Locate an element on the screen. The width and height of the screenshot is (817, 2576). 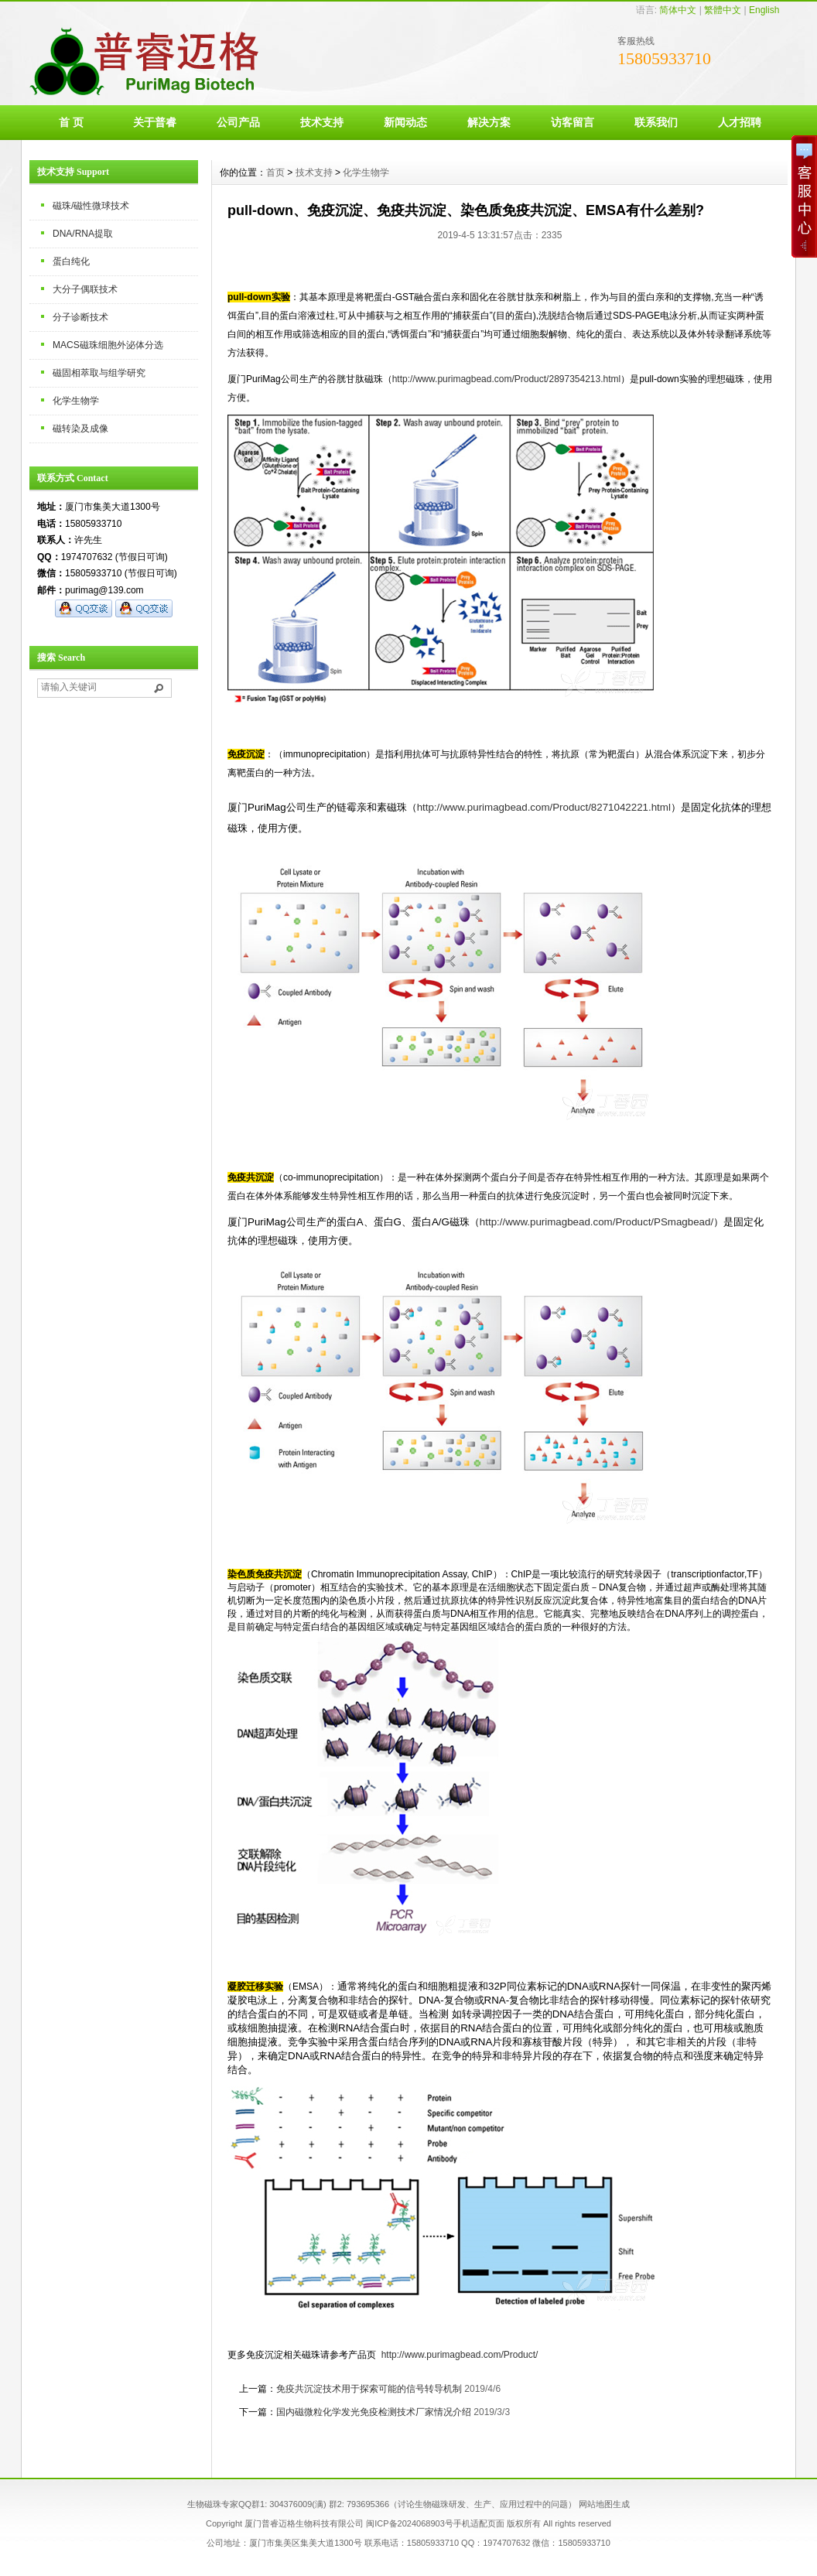
磁珠/磁性微球技术 is located at coordinates (91, 205).